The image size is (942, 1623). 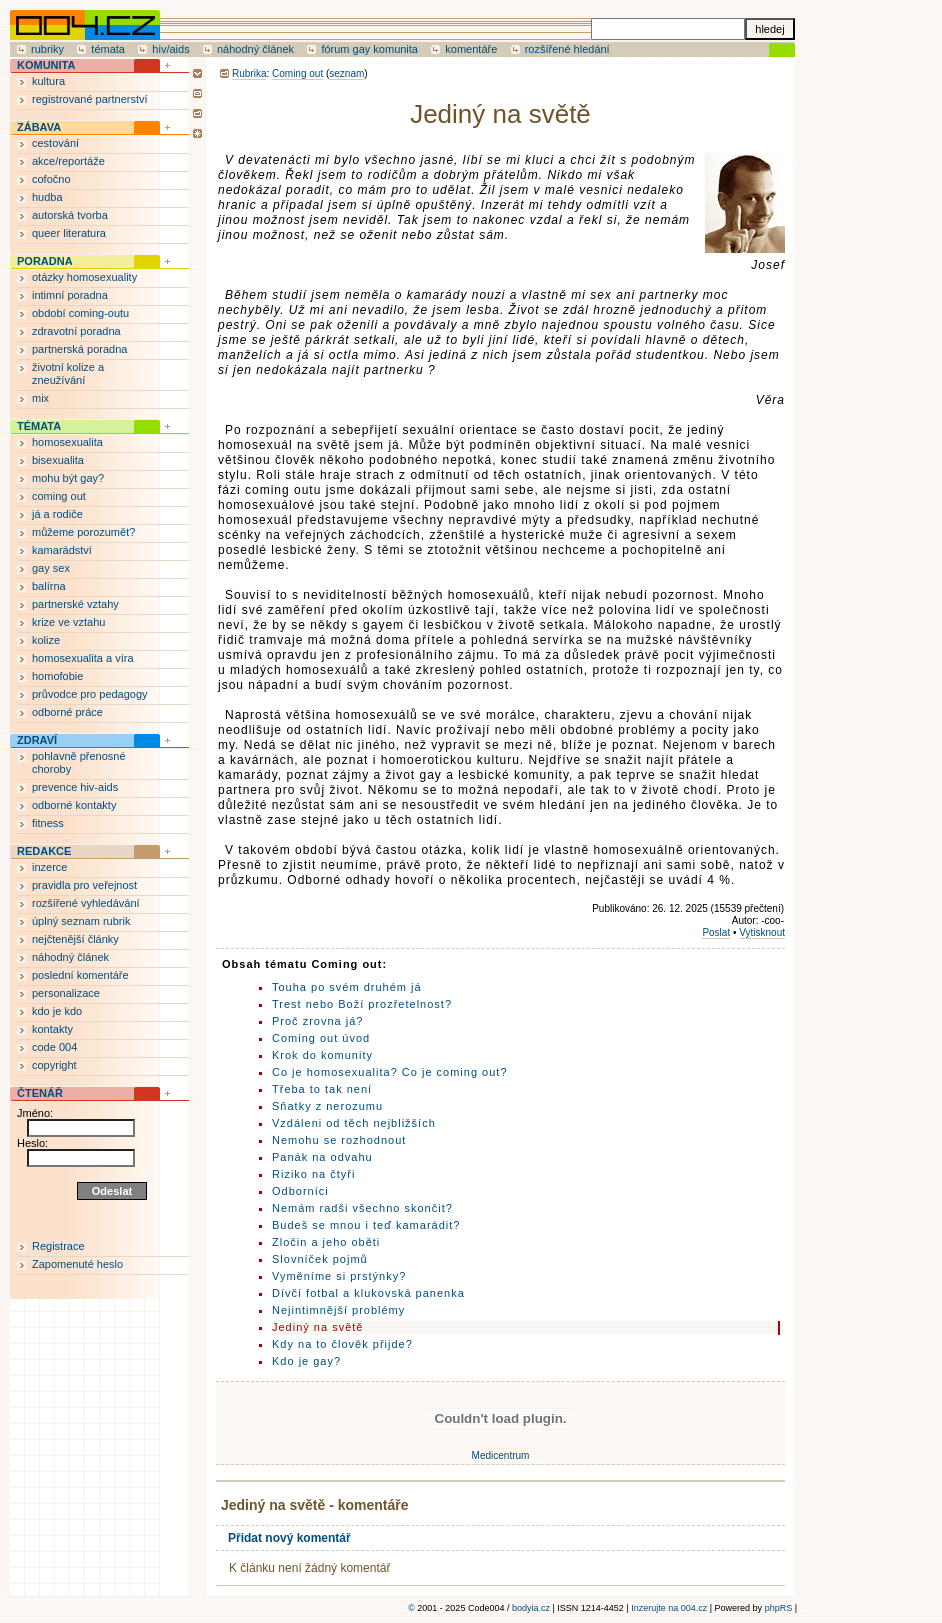 I want to click on komentáře, so click(x=471, y=49).